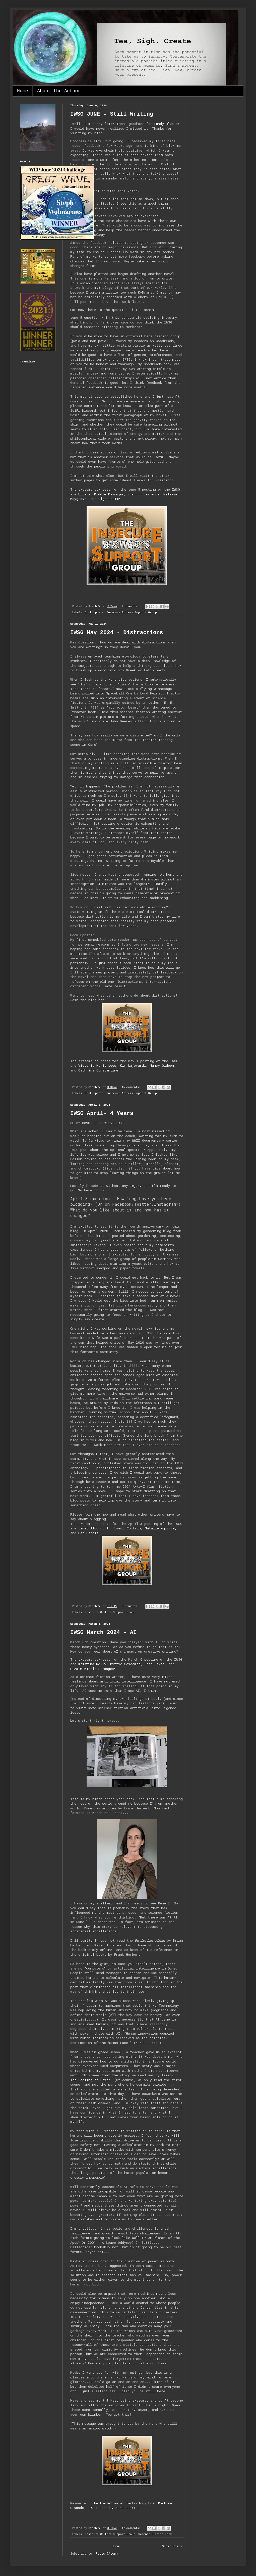 This screenshot has width=256, height=2576. Describe the element at coordinates (161, 1528) in the screenshot. I see `Natalie Aguirre,` at that location.